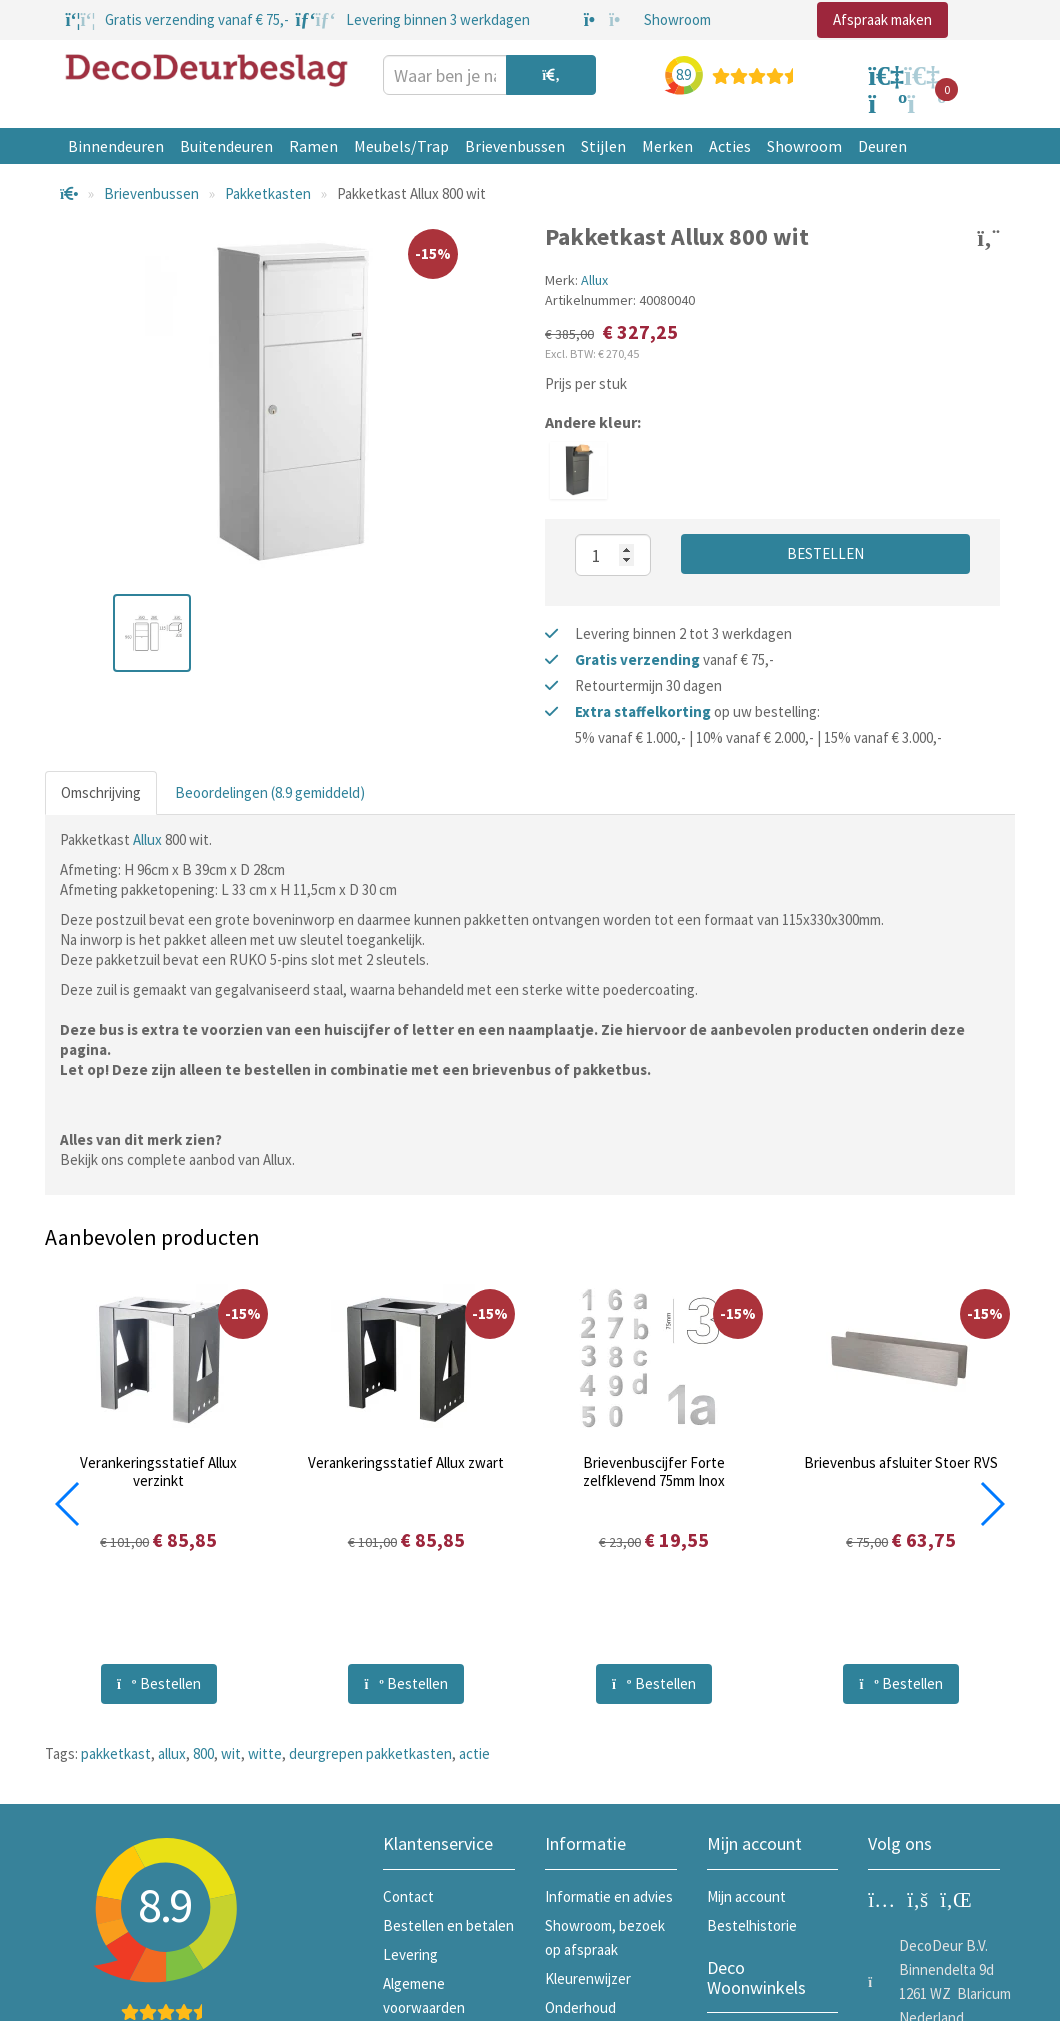 The height and width of the screenshot is (2021, 1060). Describe the element at coordinates (370, 1753) in the screenshot. I see `deurgrepen pakketkasten` at that location.